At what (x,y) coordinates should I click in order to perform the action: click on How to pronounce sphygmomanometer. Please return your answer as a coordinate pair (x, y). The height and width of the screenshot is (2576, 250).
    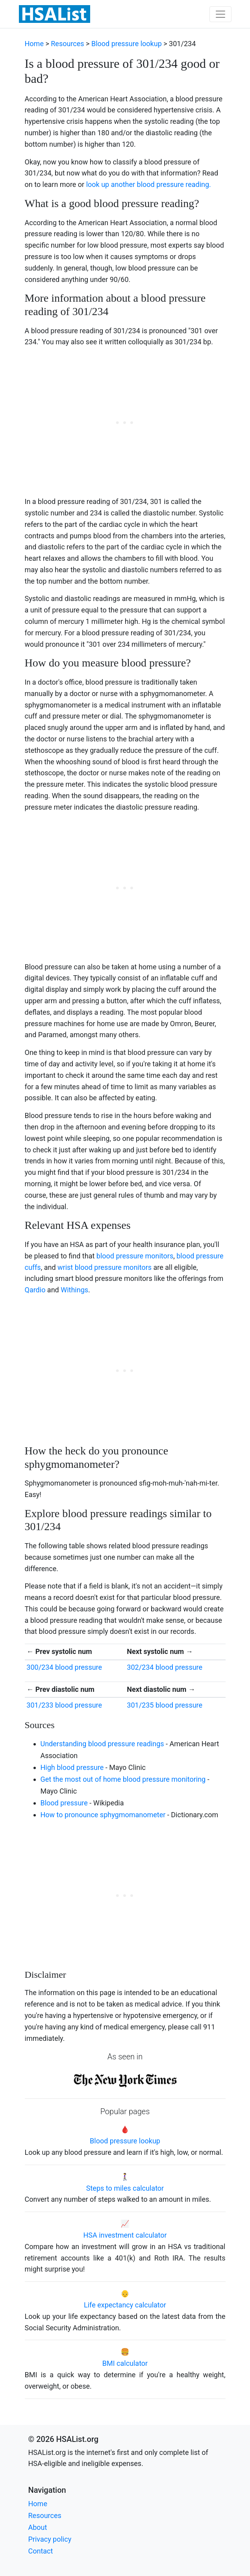
    Looking at the image, I should click on (103, 1815).